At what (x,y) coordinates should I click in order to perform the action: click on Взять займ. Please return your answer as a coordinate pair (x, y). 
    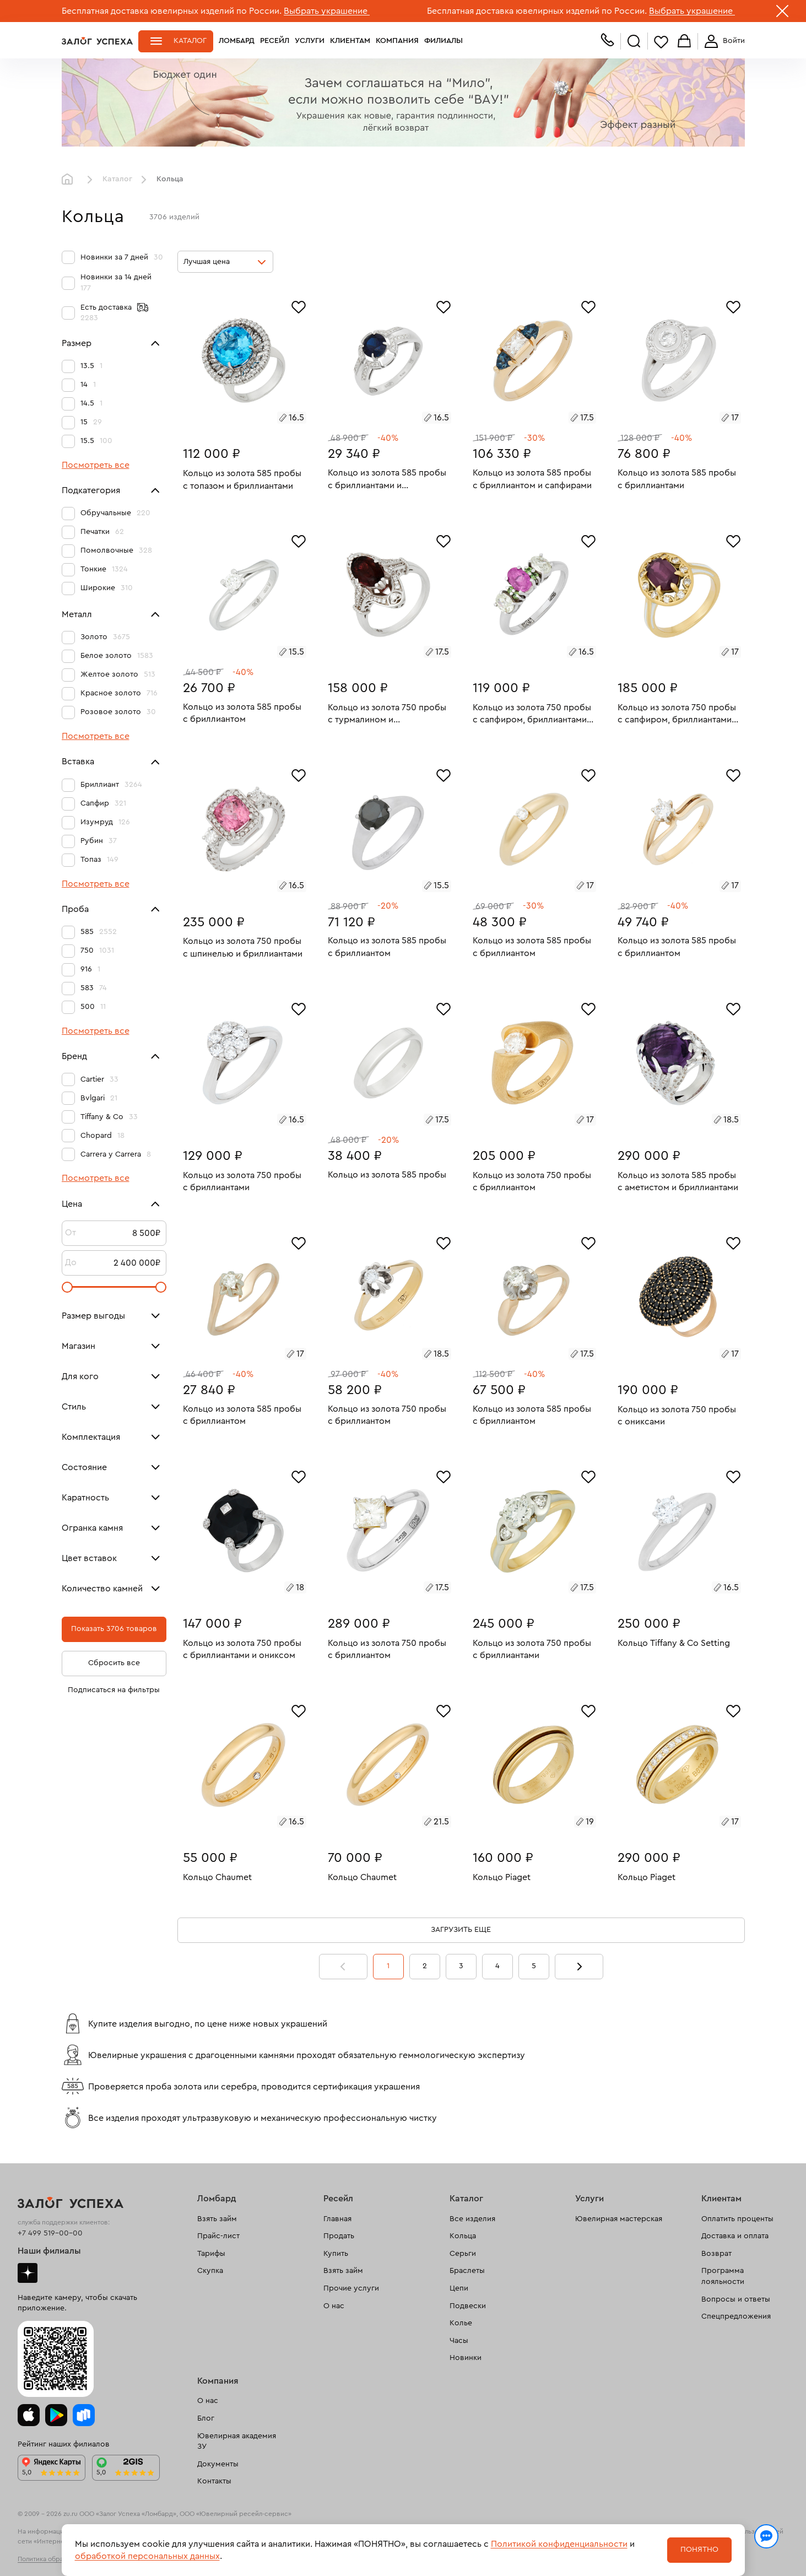
    Looking at the image, I should click on (217, 2219).